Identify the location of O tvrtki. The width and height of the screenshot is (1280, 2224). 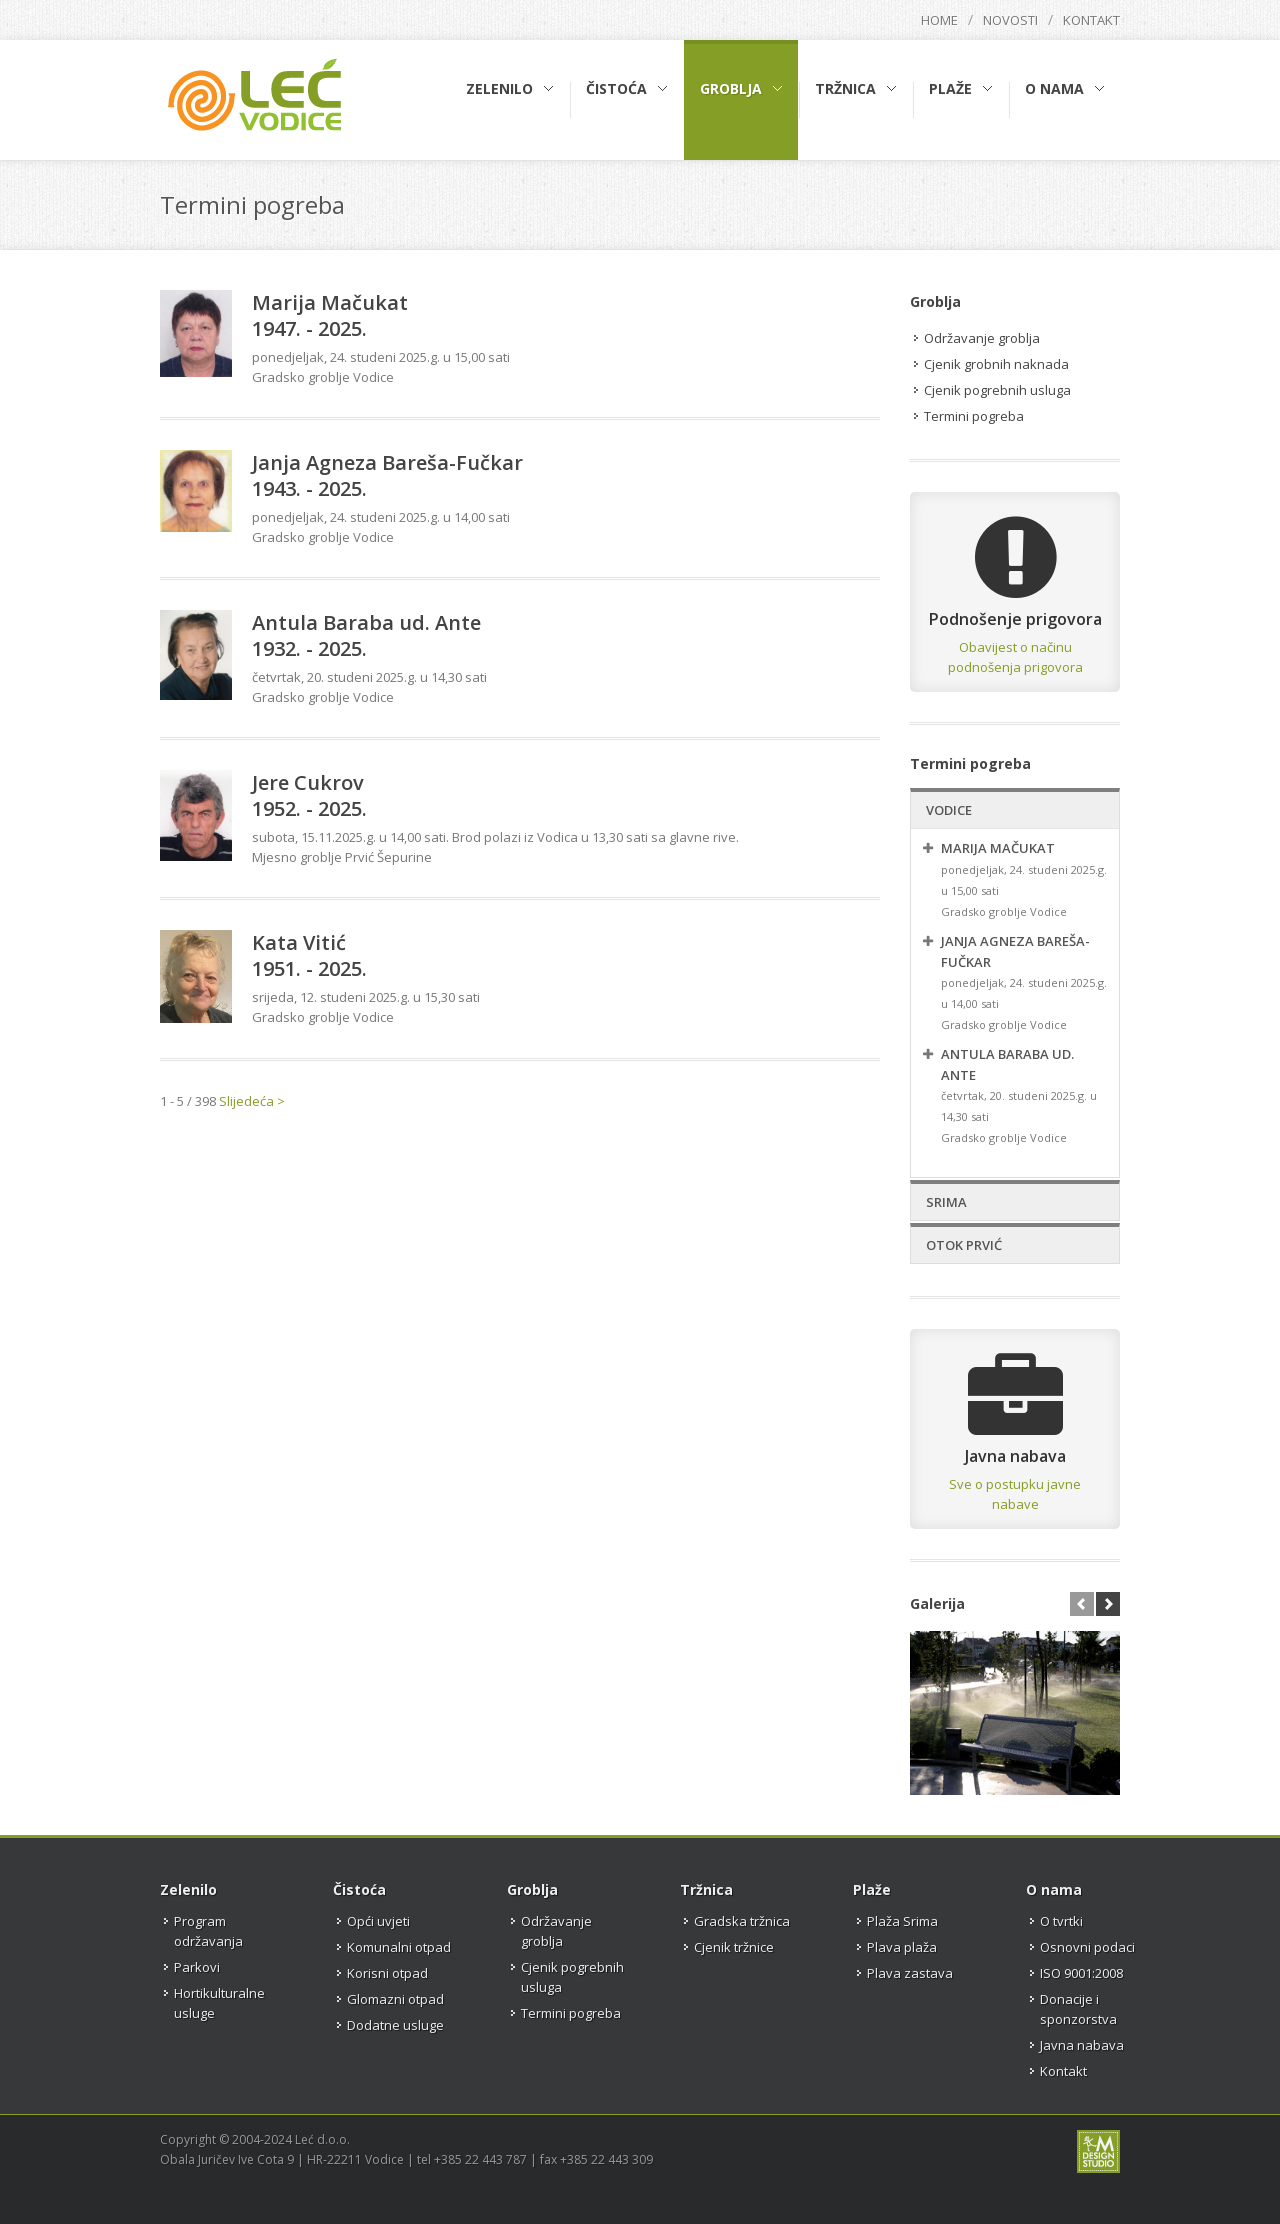
(1061, 1921).